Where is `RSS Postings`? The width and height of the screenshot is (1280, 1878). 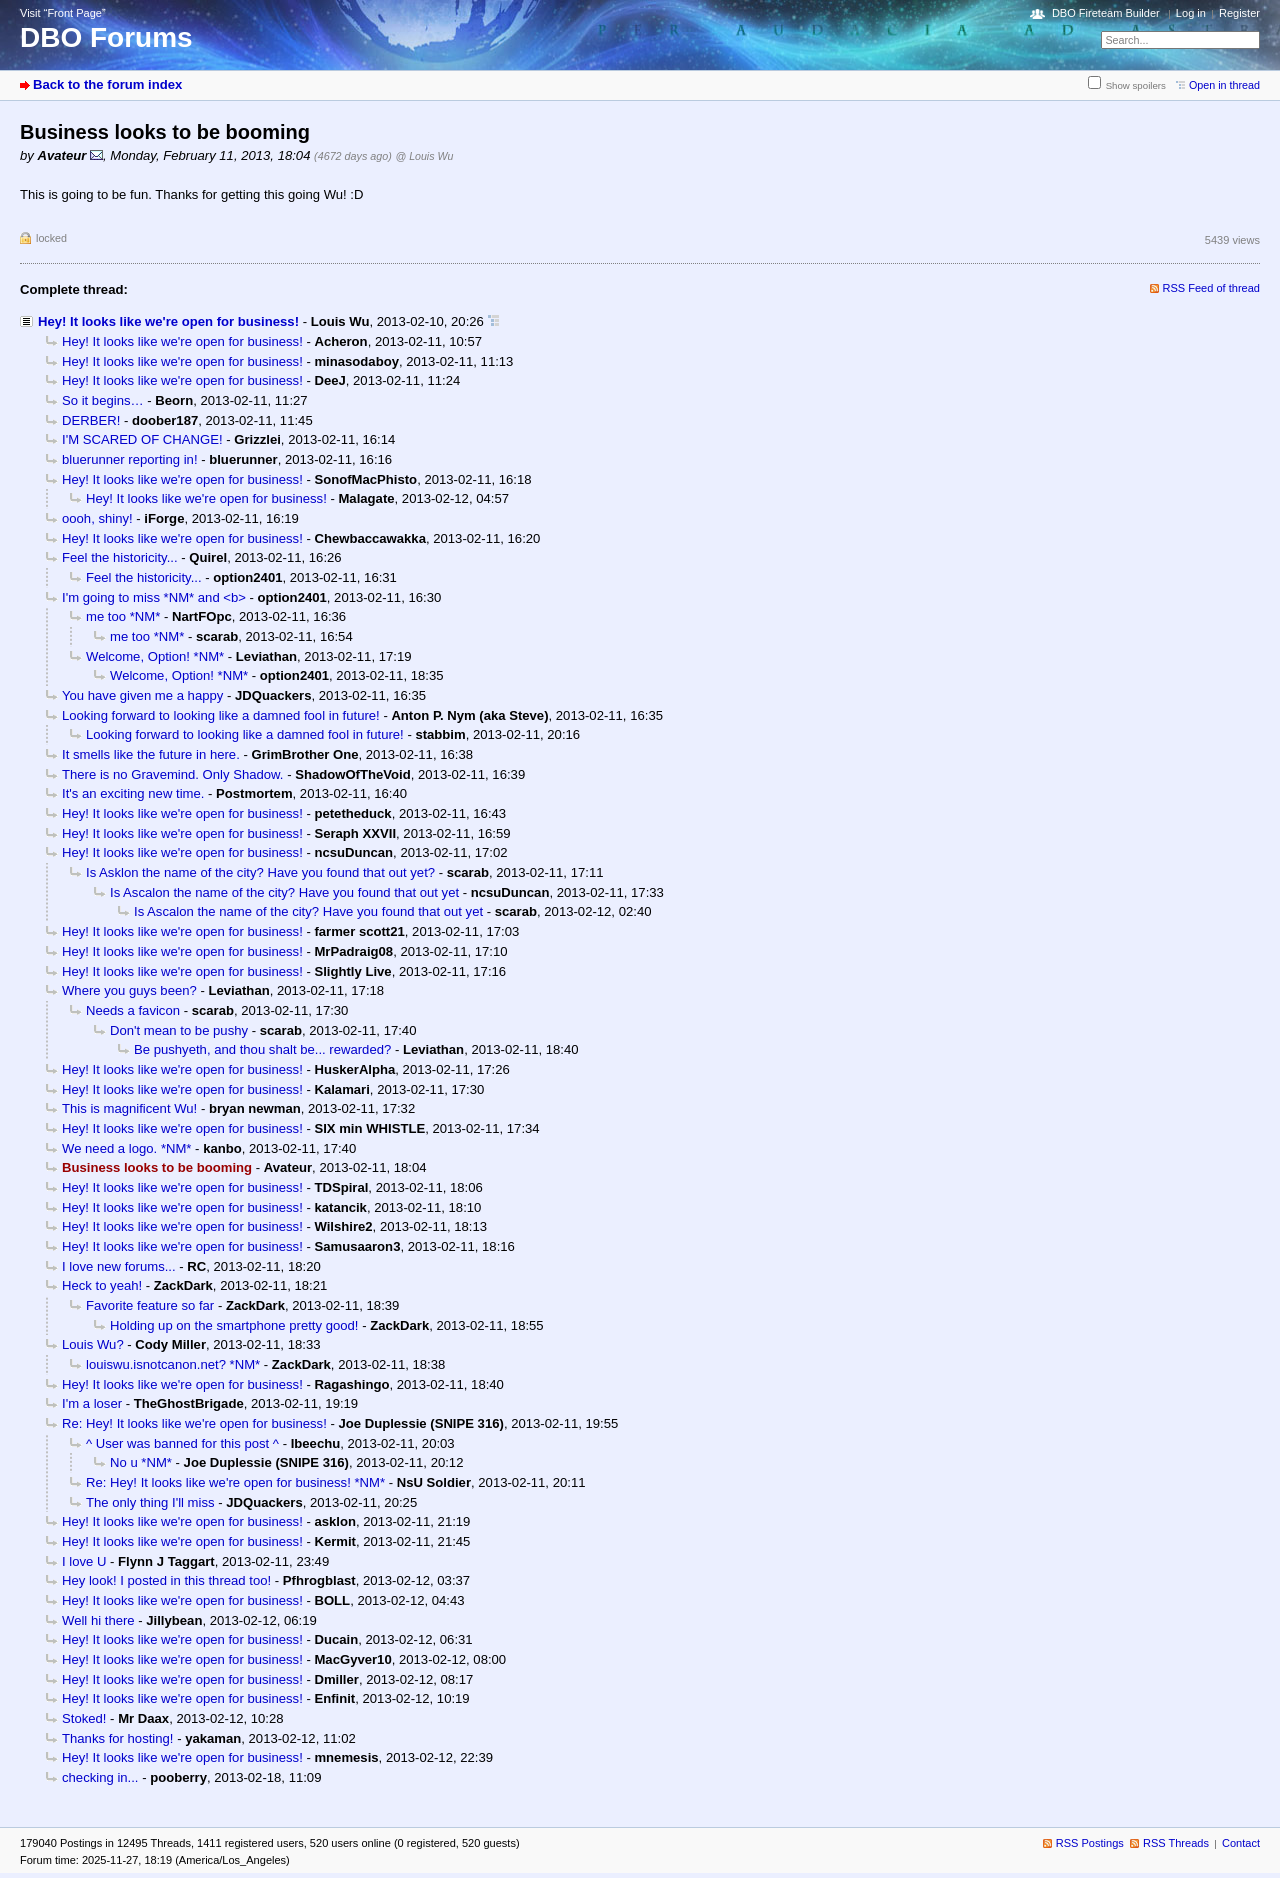 RSS Postings is located at coordinates (1090, 1843).